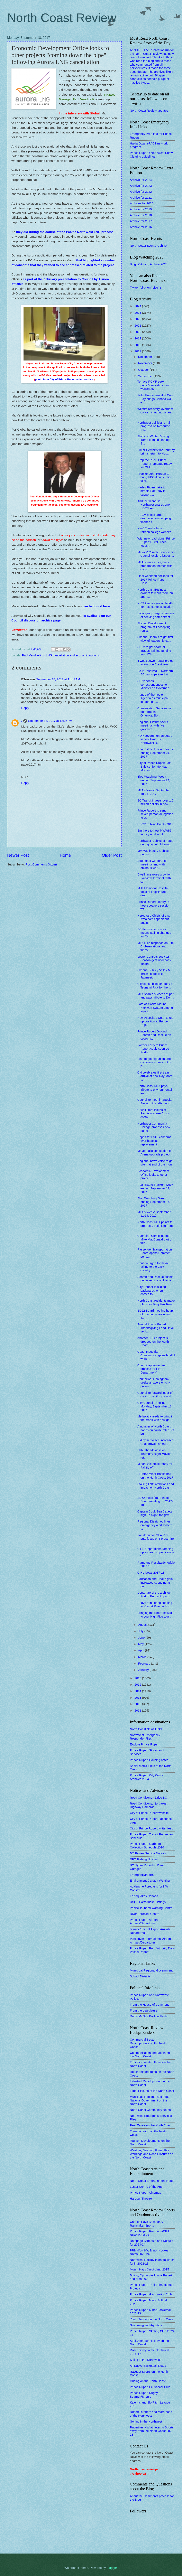  I want to click on City seeks bids for study on Tsunami Risk for the ..., so click(155, 985).